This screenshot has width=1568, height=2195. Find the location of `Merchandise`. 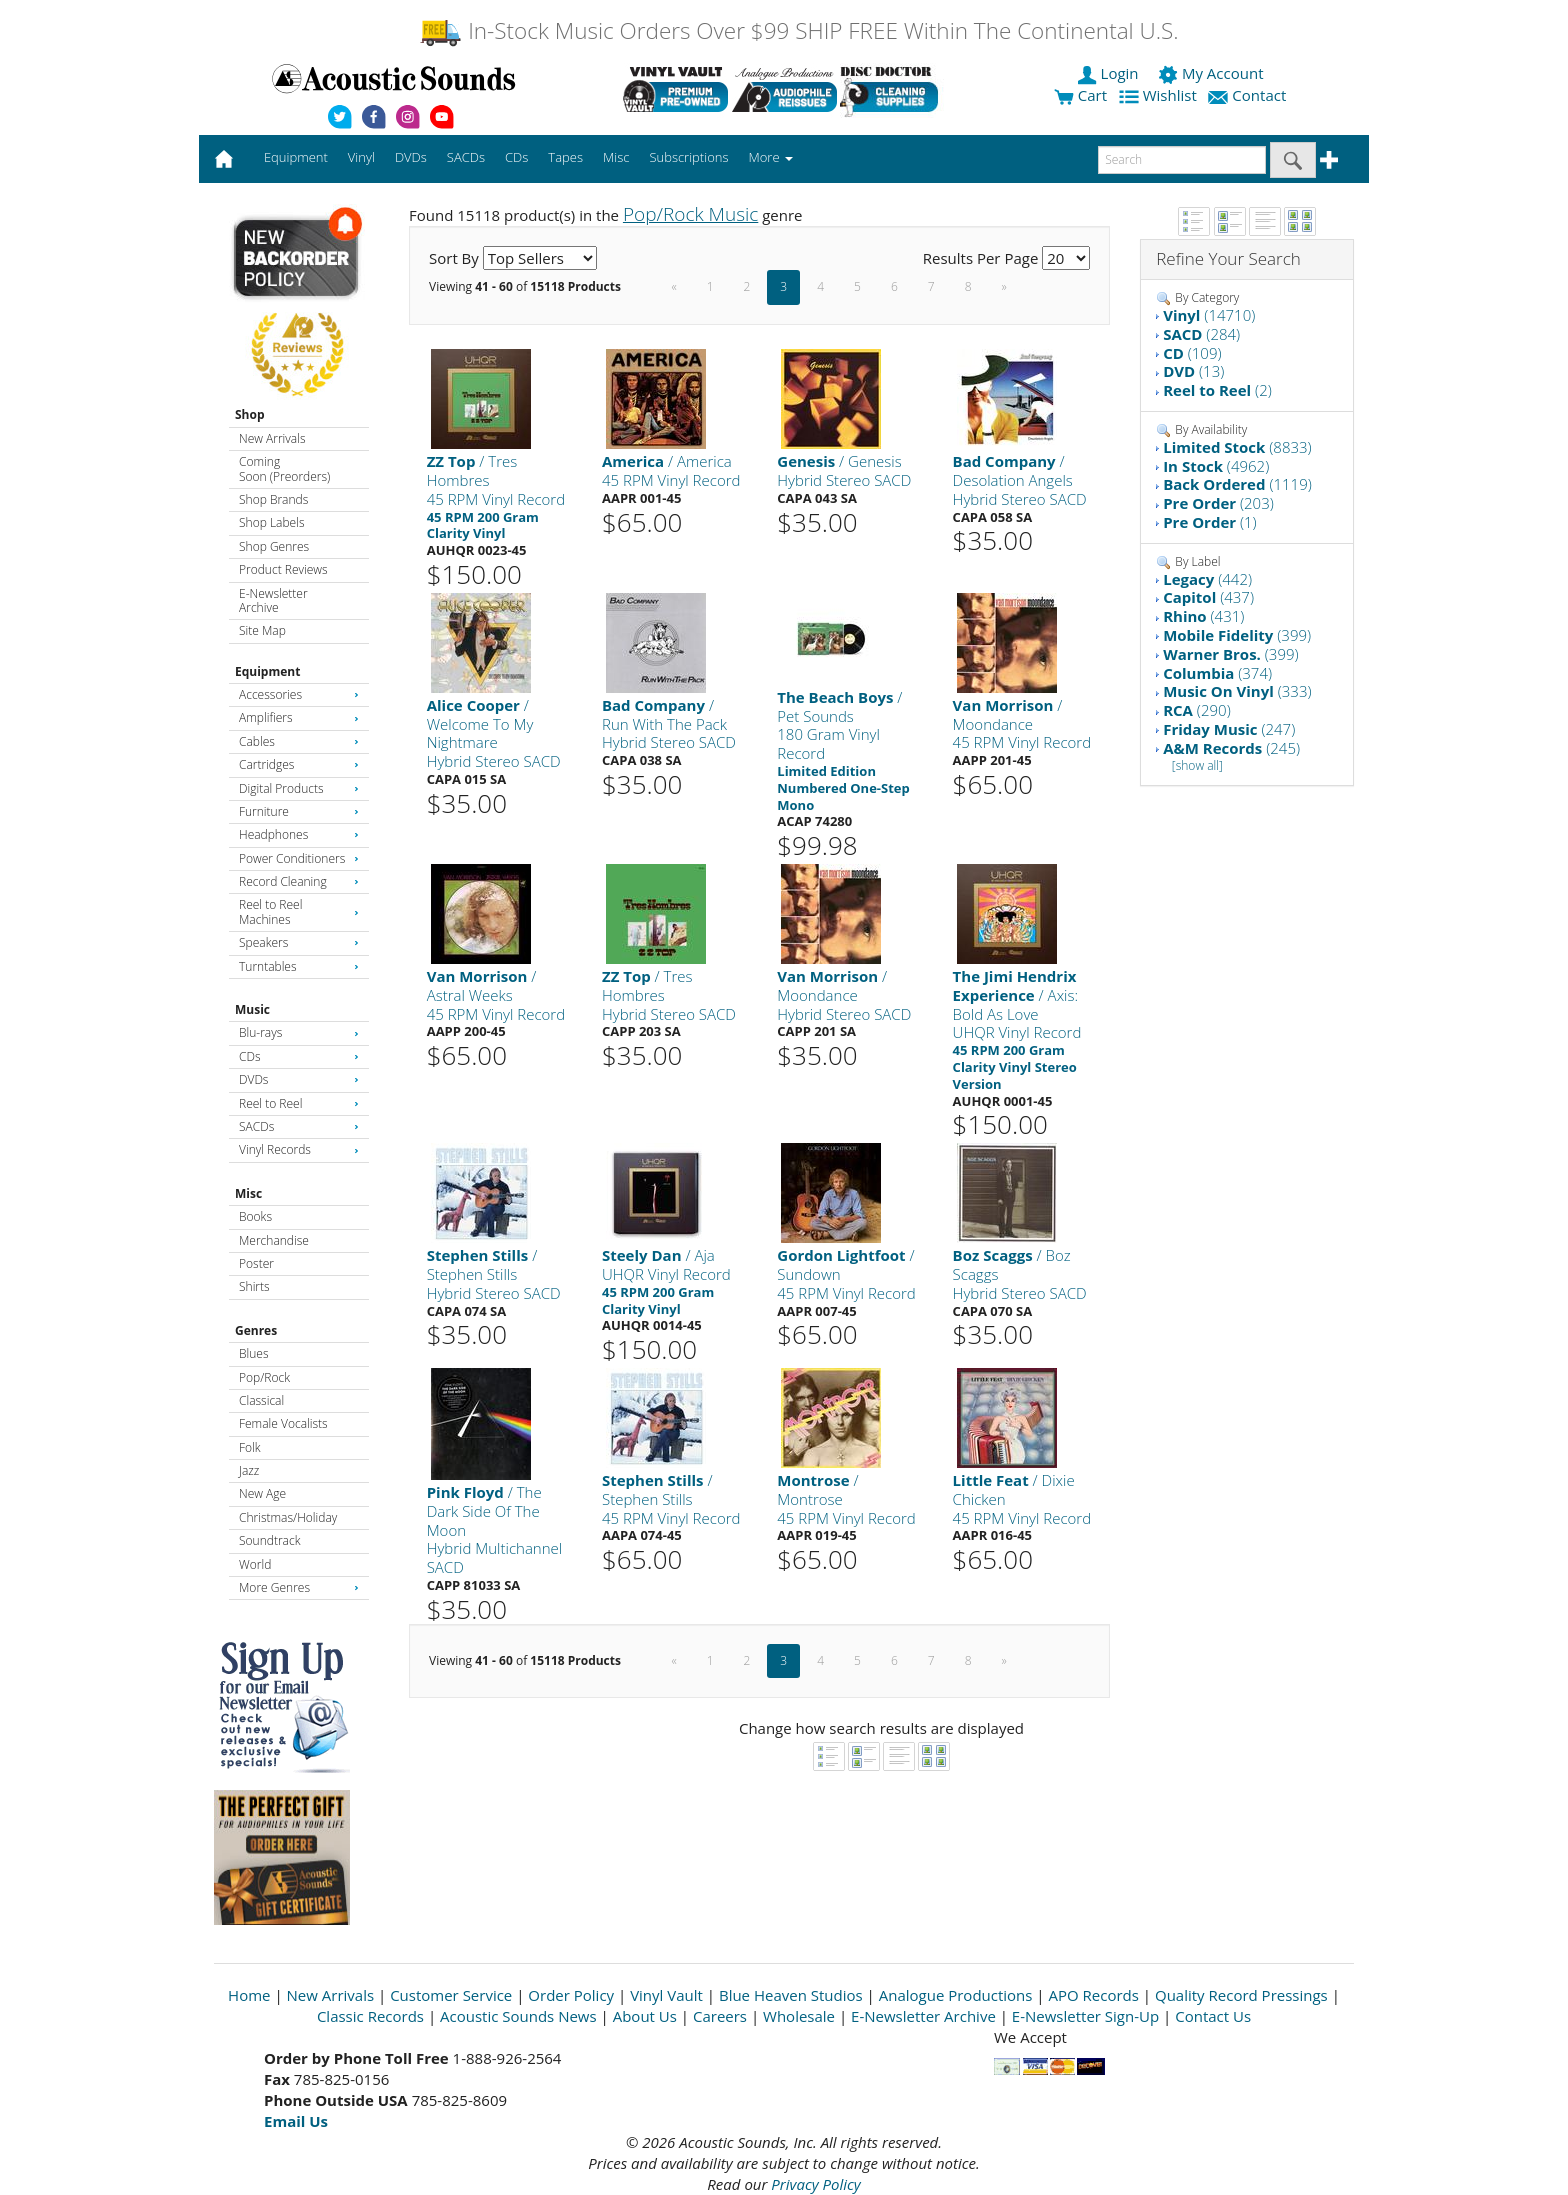

Merchandise is located at coordinates (274, 1240).